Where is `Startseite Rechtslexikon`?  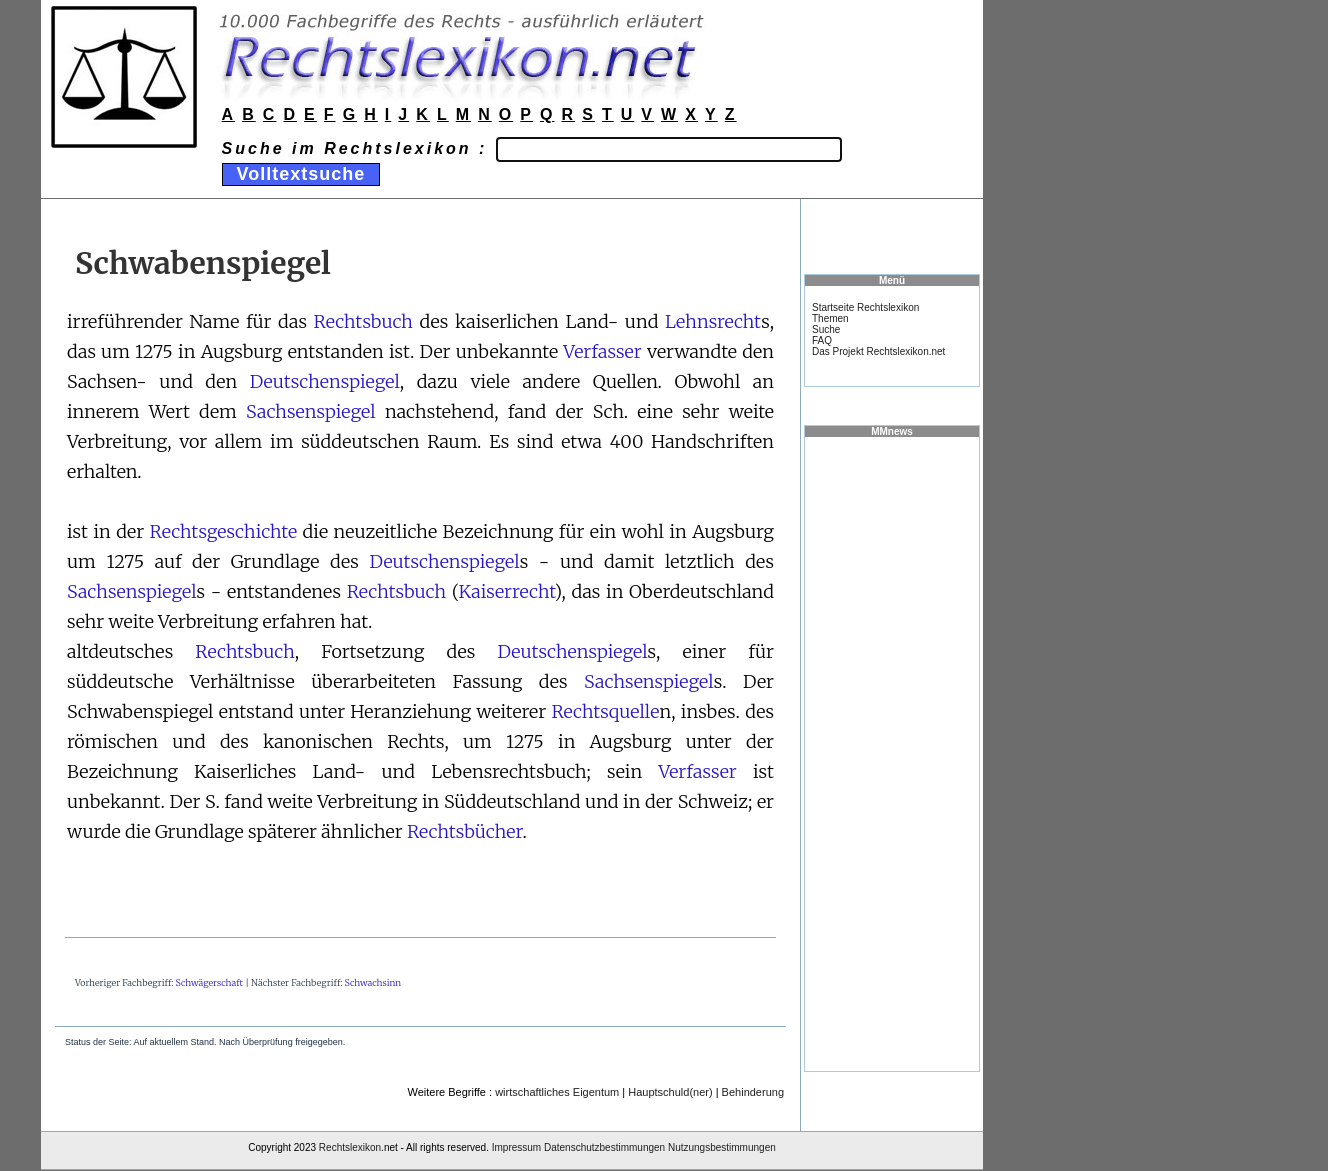 Startseite Rechtslexikon is located at coordinates (865, 307).